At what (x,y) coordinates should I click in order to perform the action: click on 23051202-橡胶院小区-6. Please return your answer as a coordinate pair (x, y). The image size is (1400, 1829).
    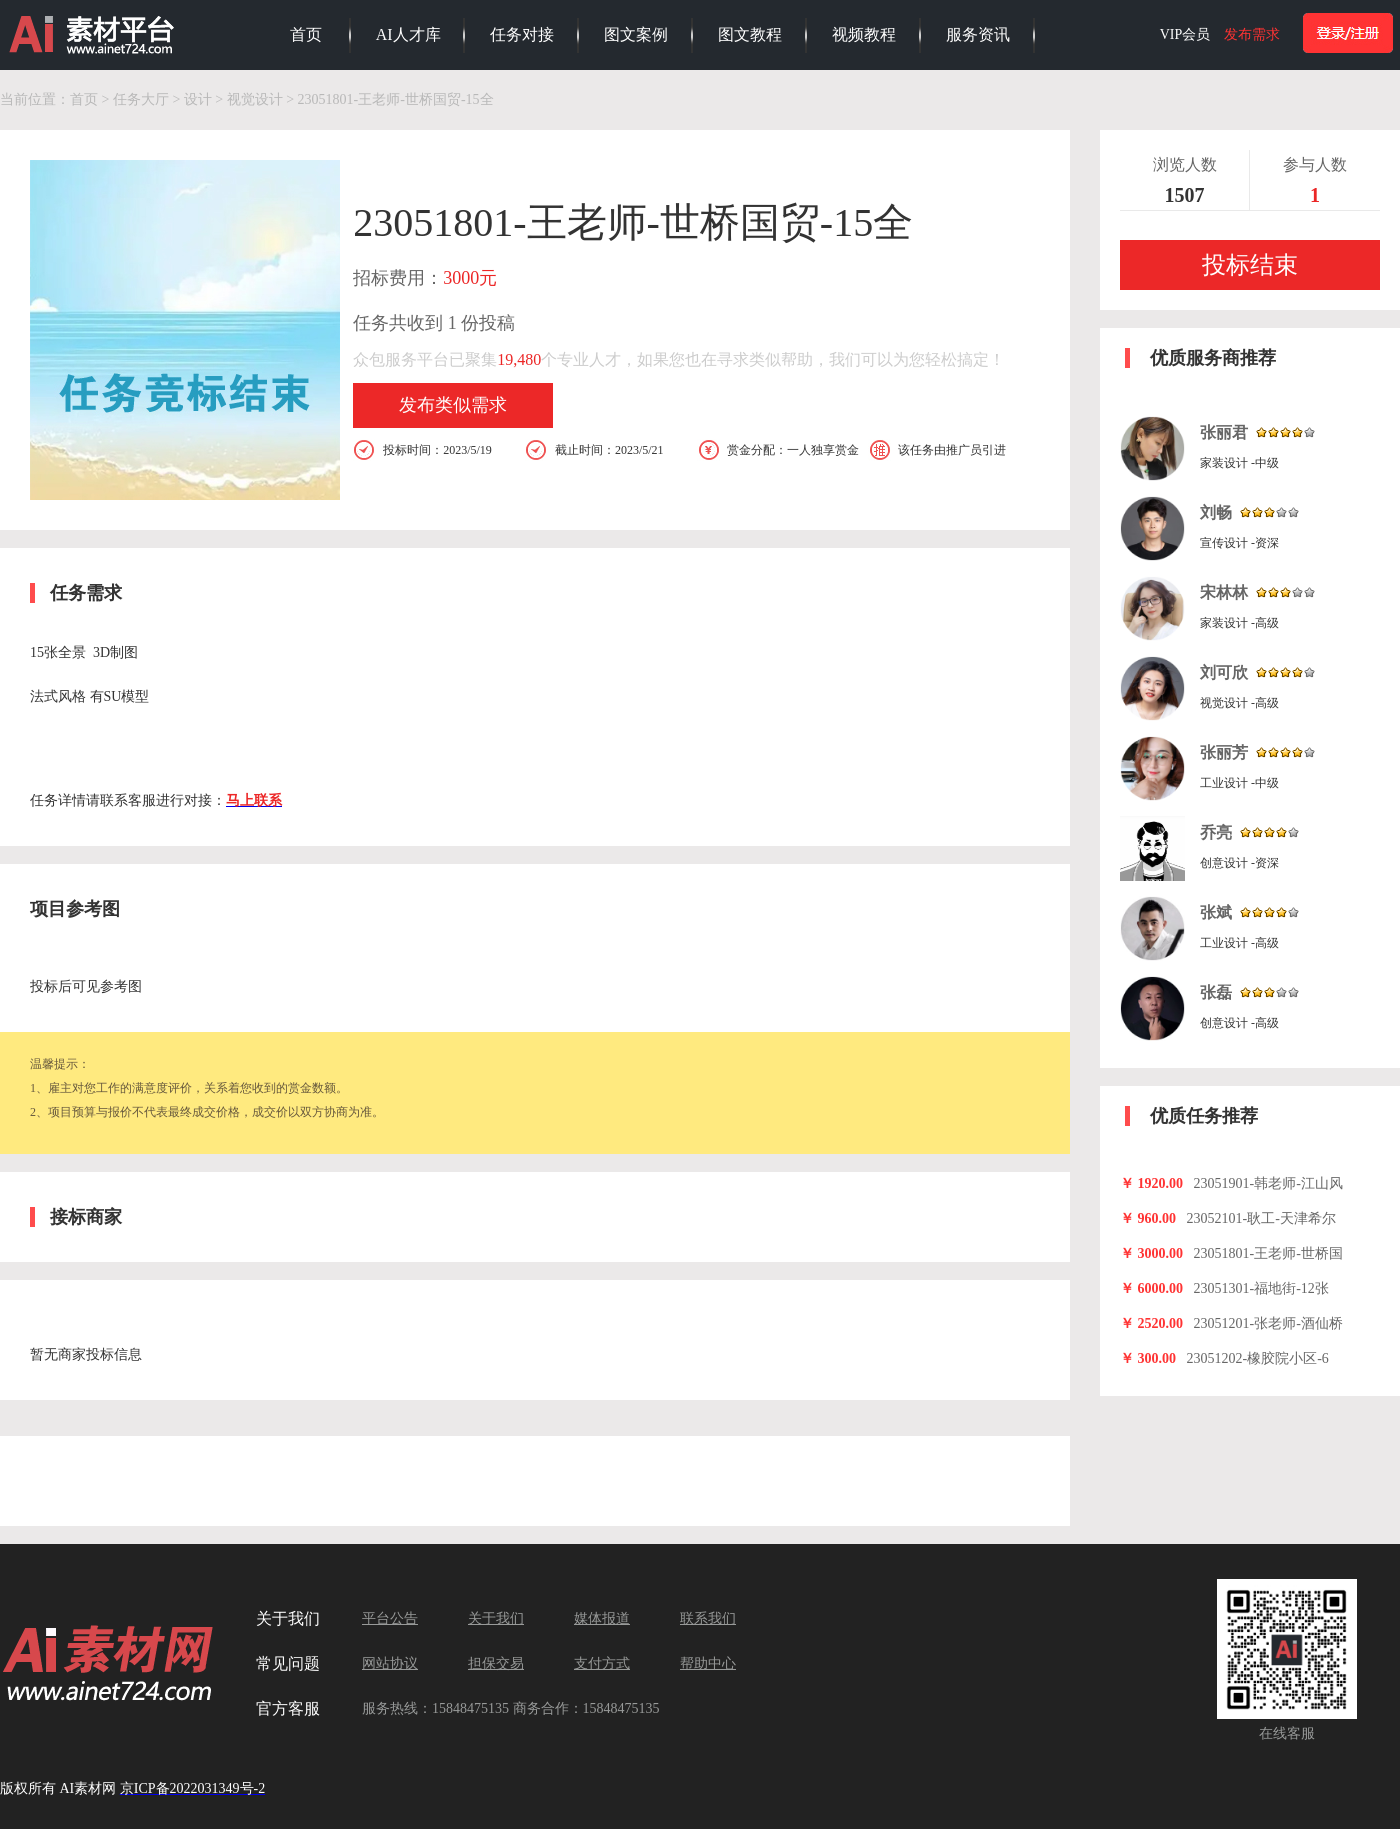
    Looking at the image, I should click on (1258, 1358).